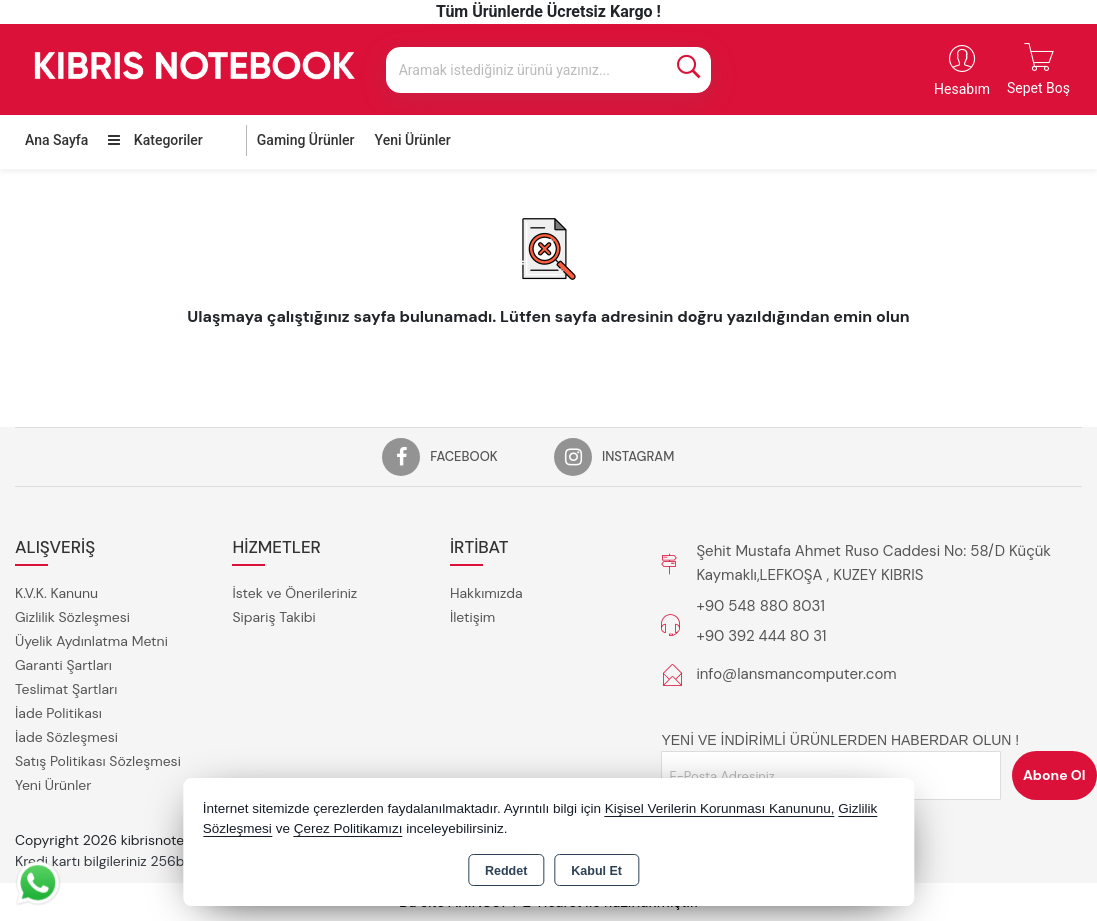 This screenshot has width=1097, height=921. I want to click on Ana Sayfa, so click(56, 140).